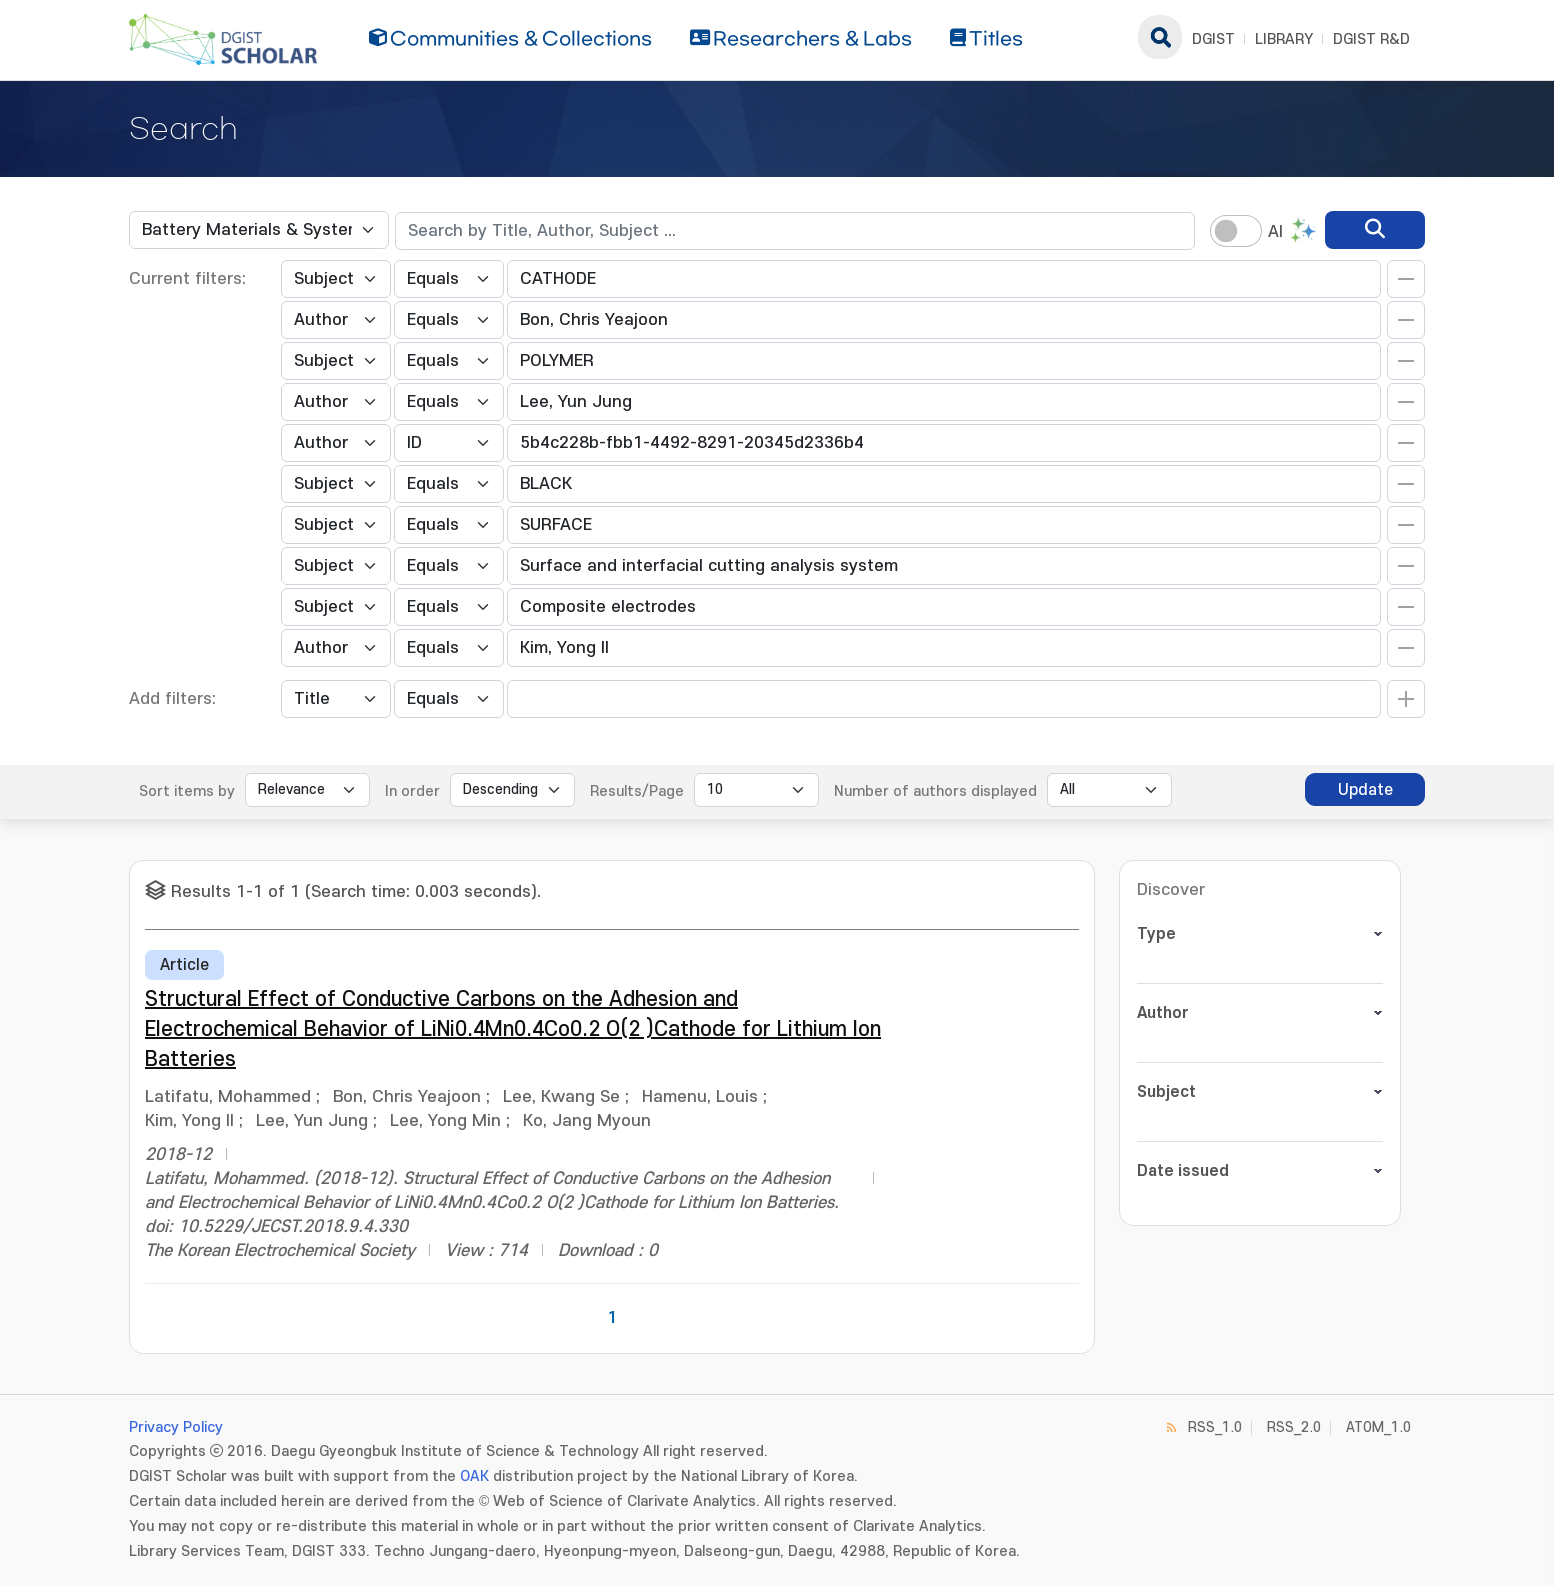  I want to click on search, so click(1160, 37).